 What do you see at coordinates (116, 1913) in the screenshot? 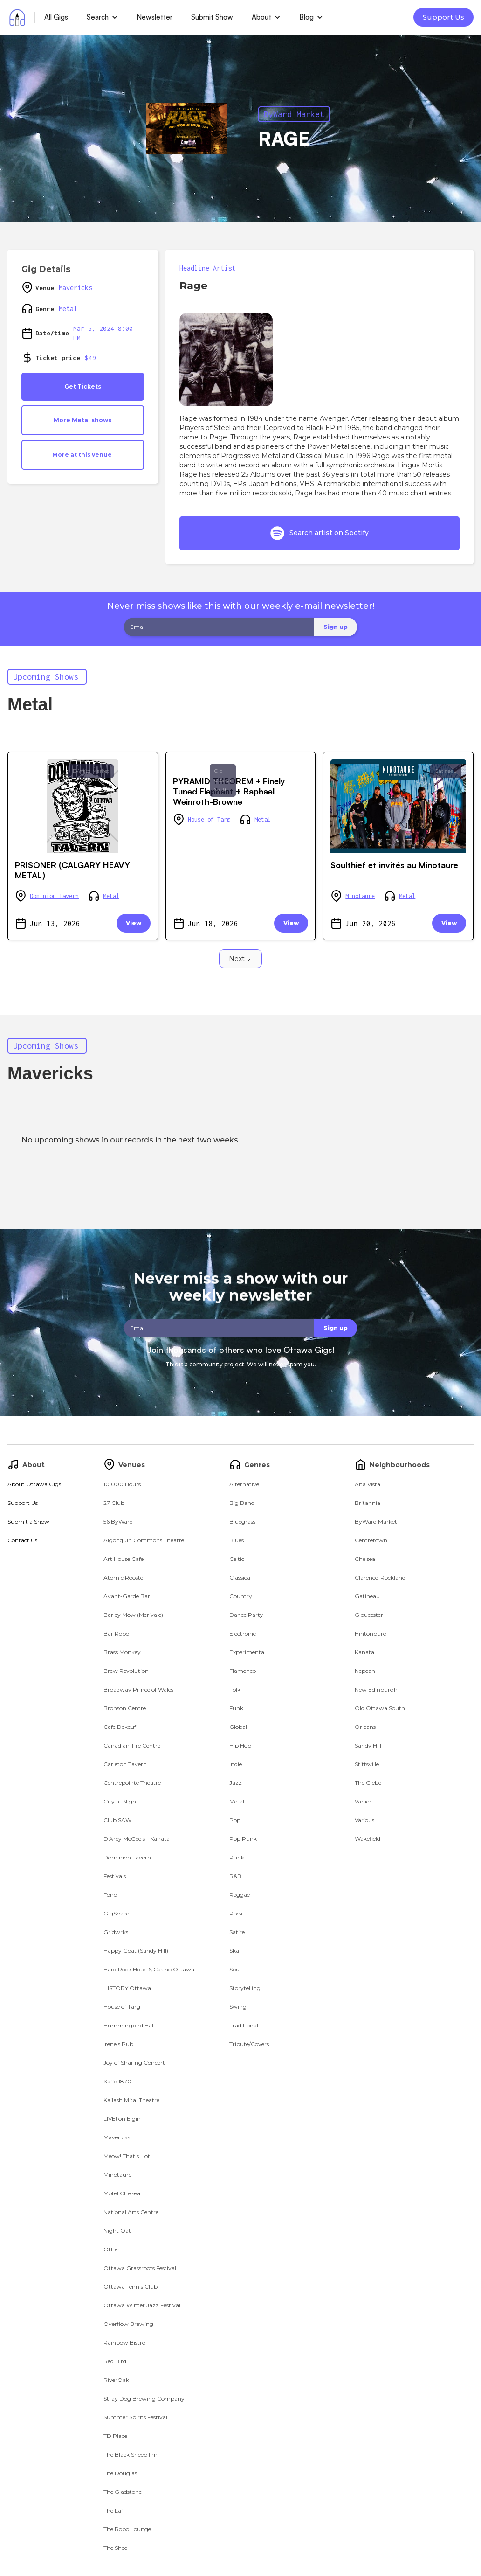
I see `GigSpace` at bounding box center [116, 1913].